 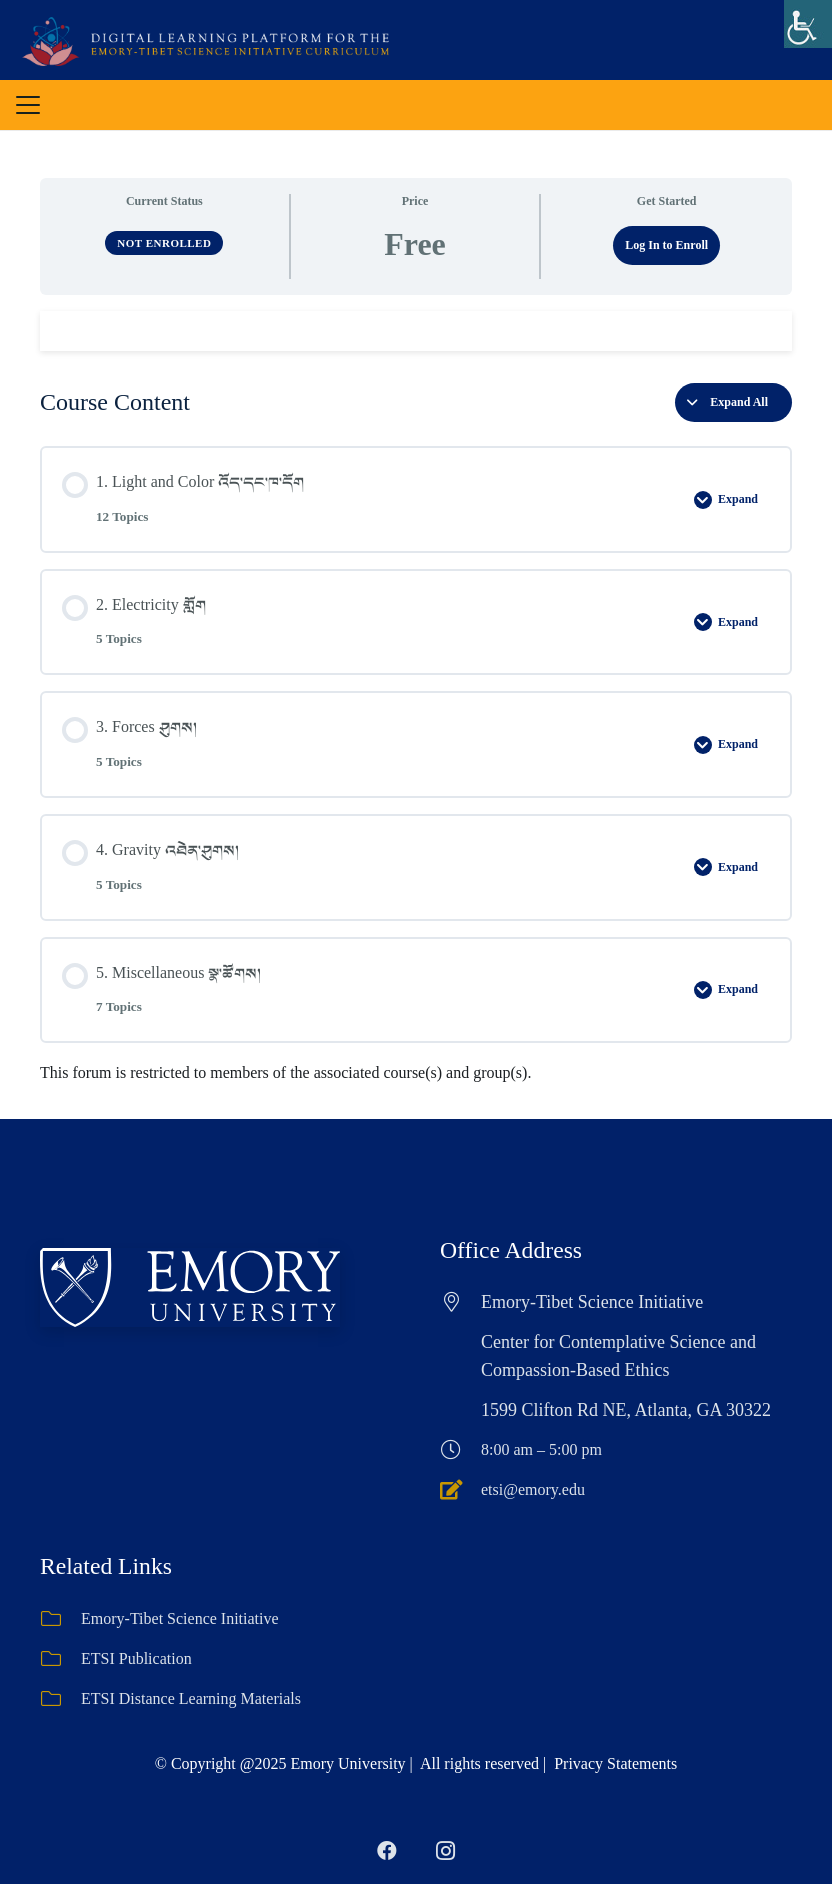 I want to click on Emory-Tibet Science Initiative, so click(x=180, y=1618).